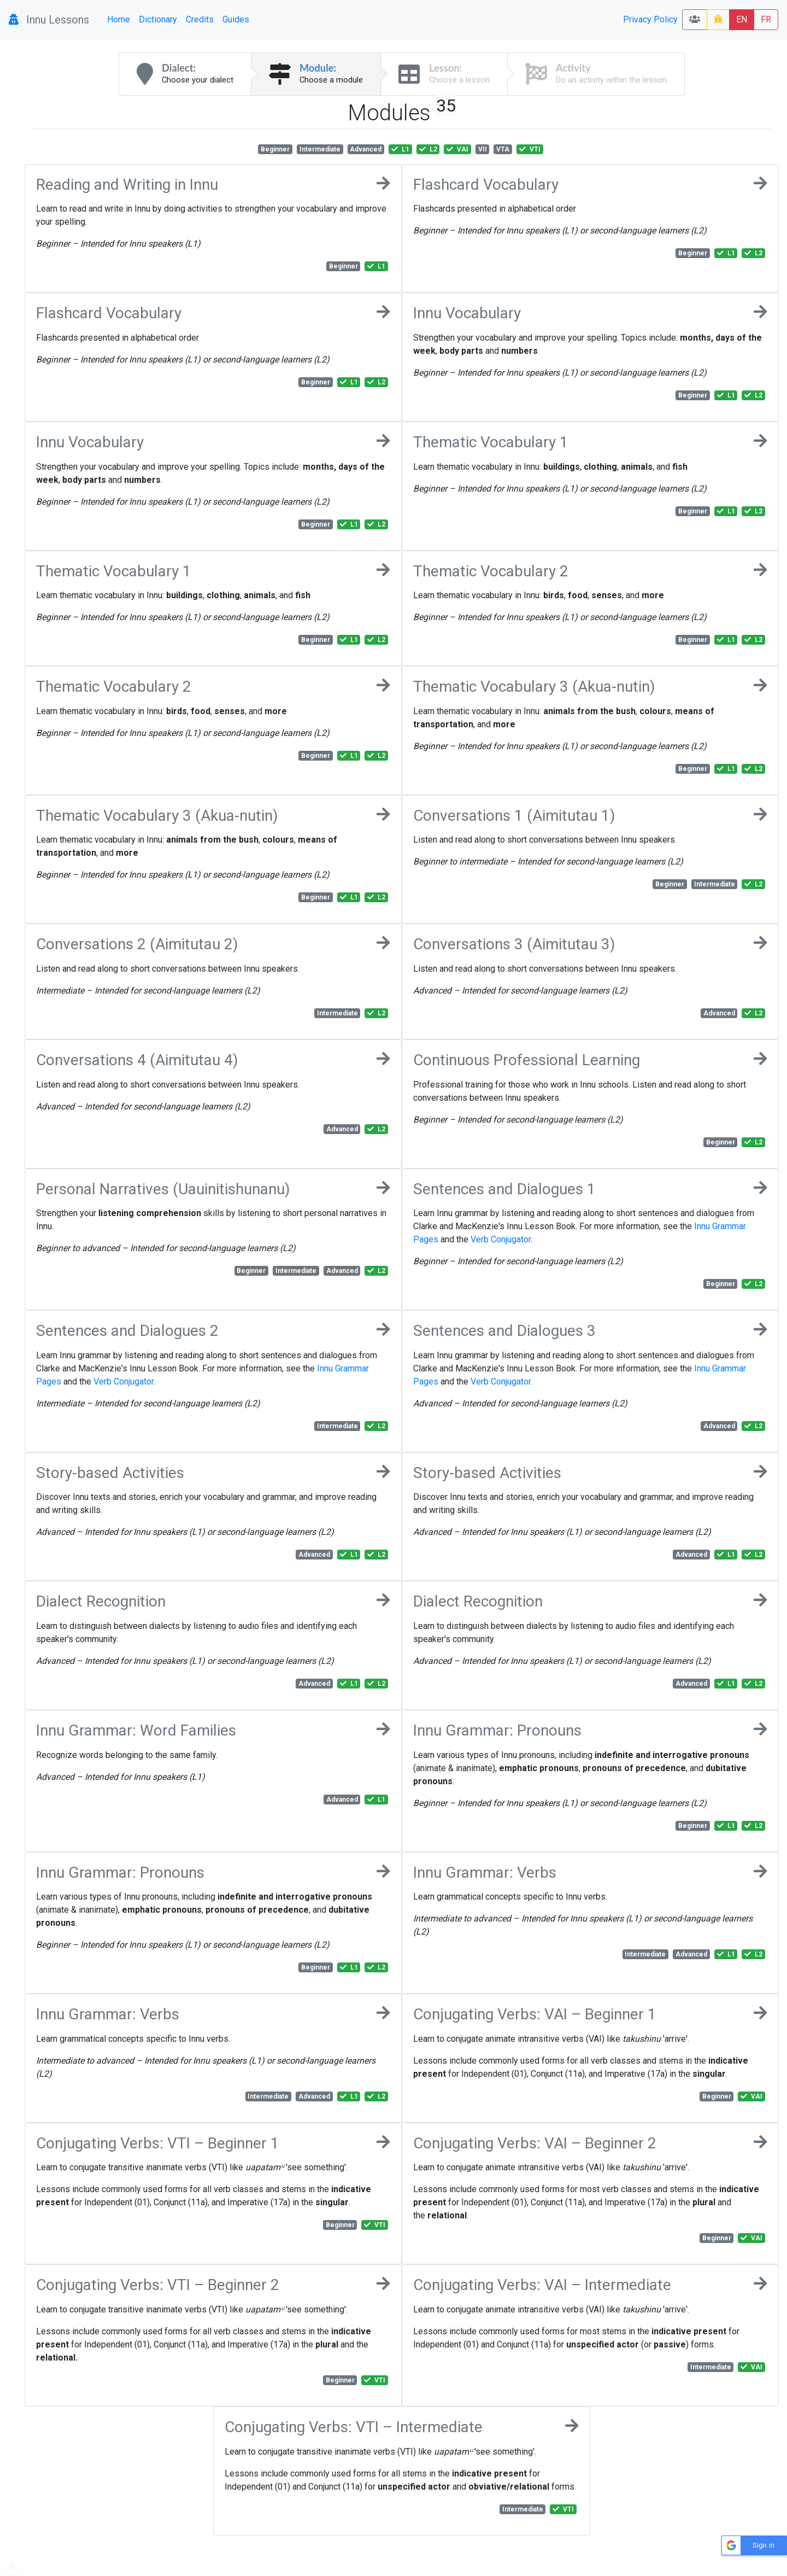  I want to click on Credits, so click(200, 19).